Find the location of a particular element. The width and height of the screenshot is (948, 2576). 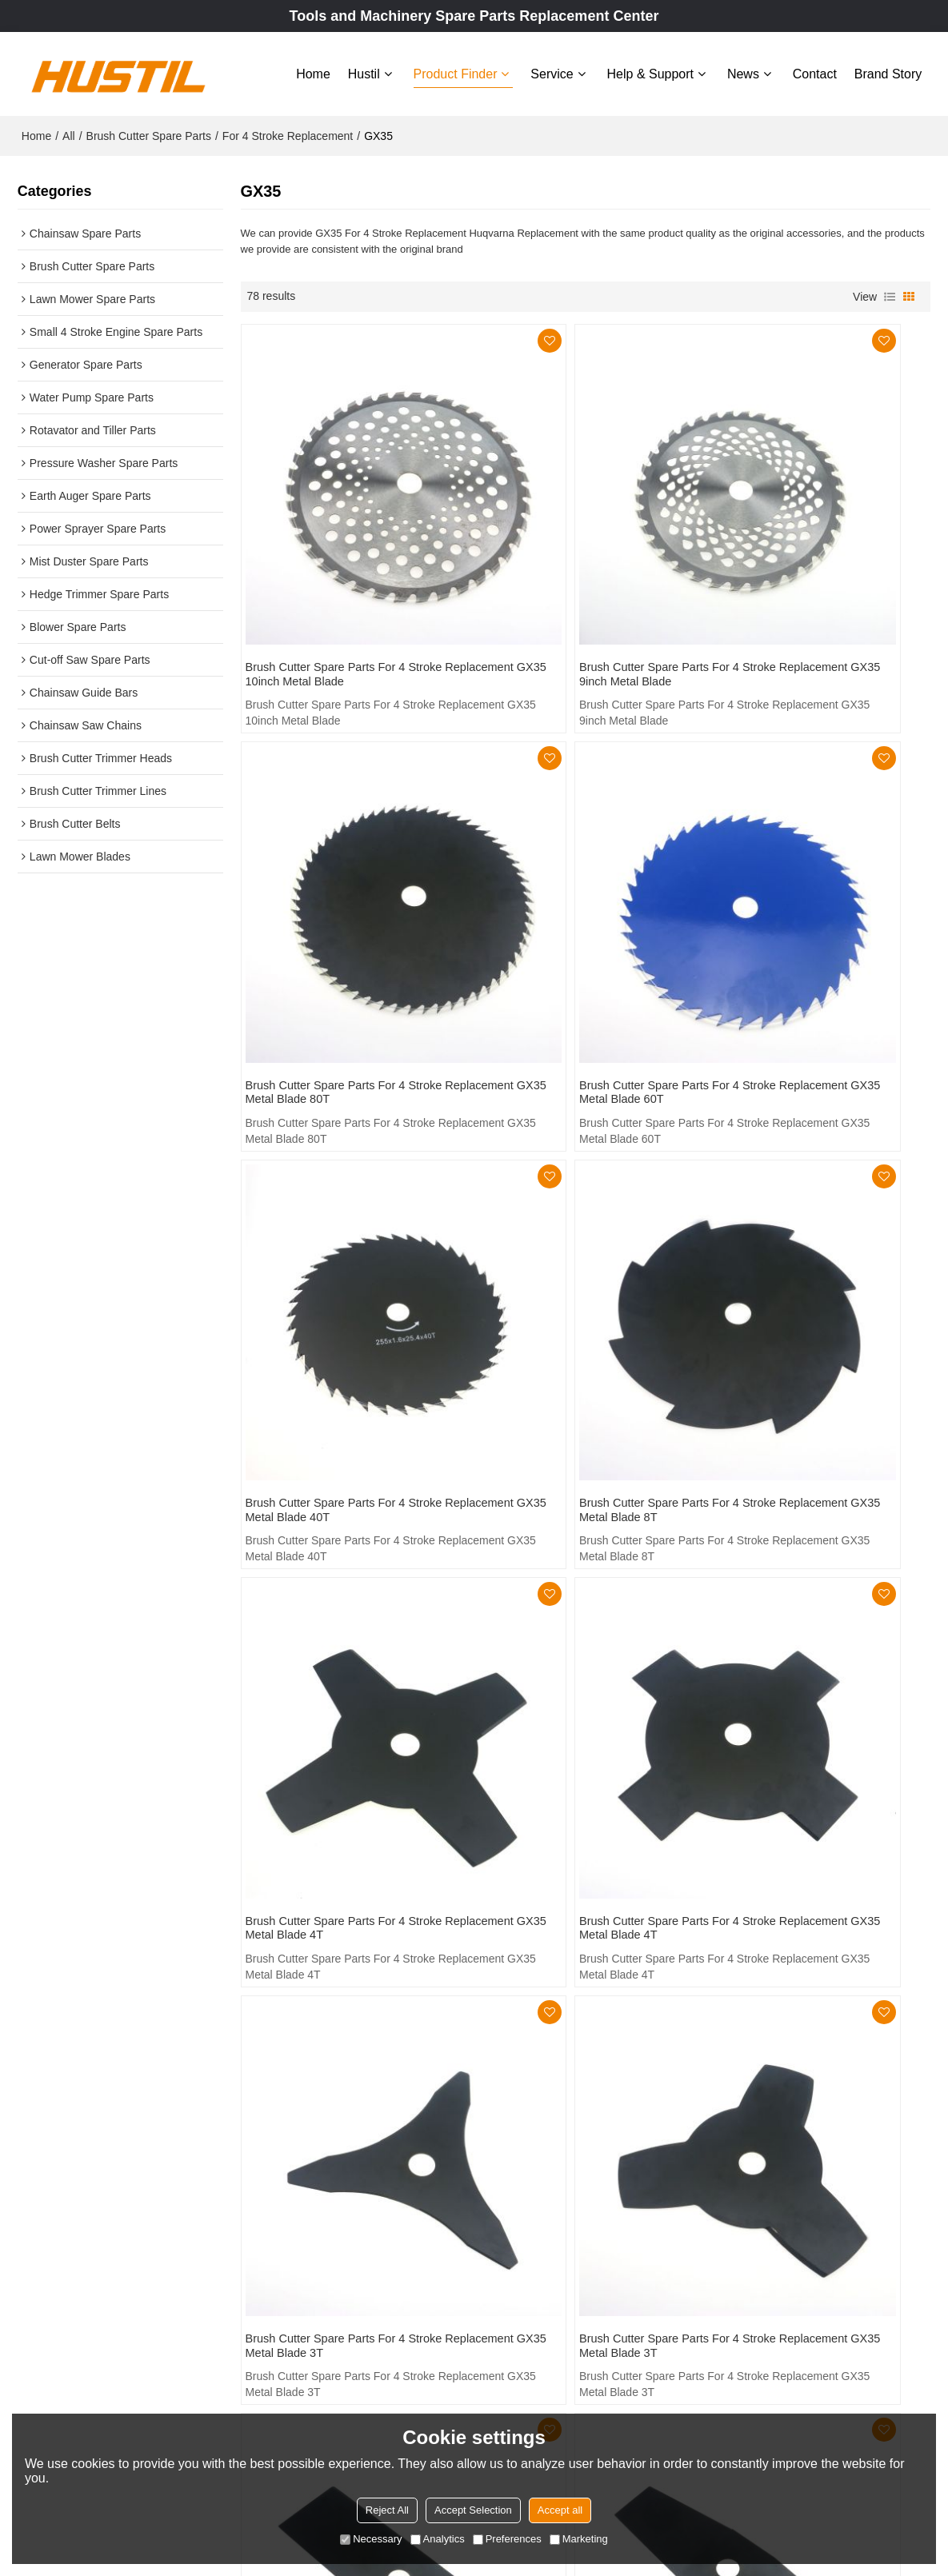

All is located at coordinates (68, 128).